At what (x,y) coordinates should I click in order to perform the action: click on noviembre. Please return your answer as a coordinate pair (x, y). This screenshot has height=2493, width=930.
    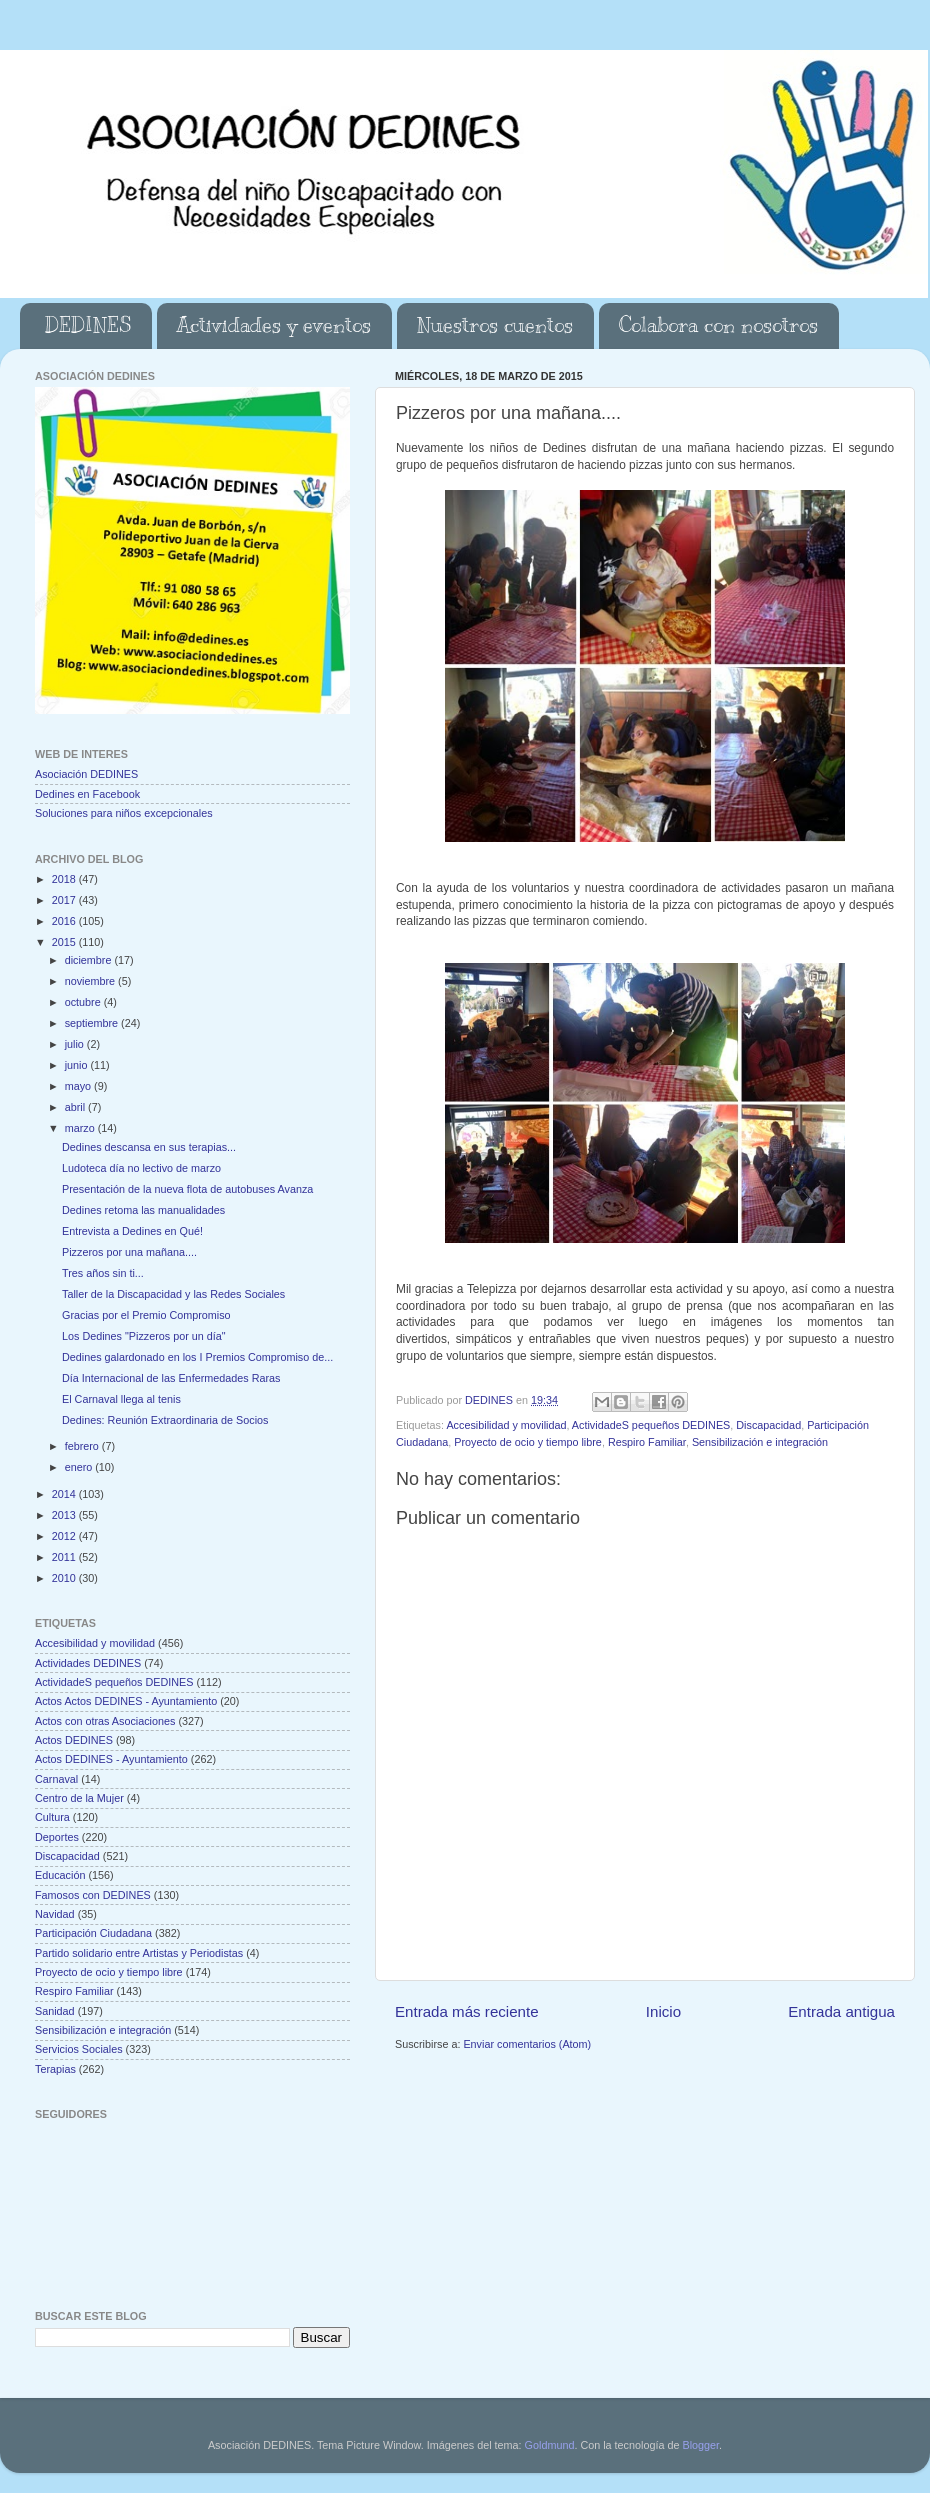
    Looking at the image, I should click on (91, 981).